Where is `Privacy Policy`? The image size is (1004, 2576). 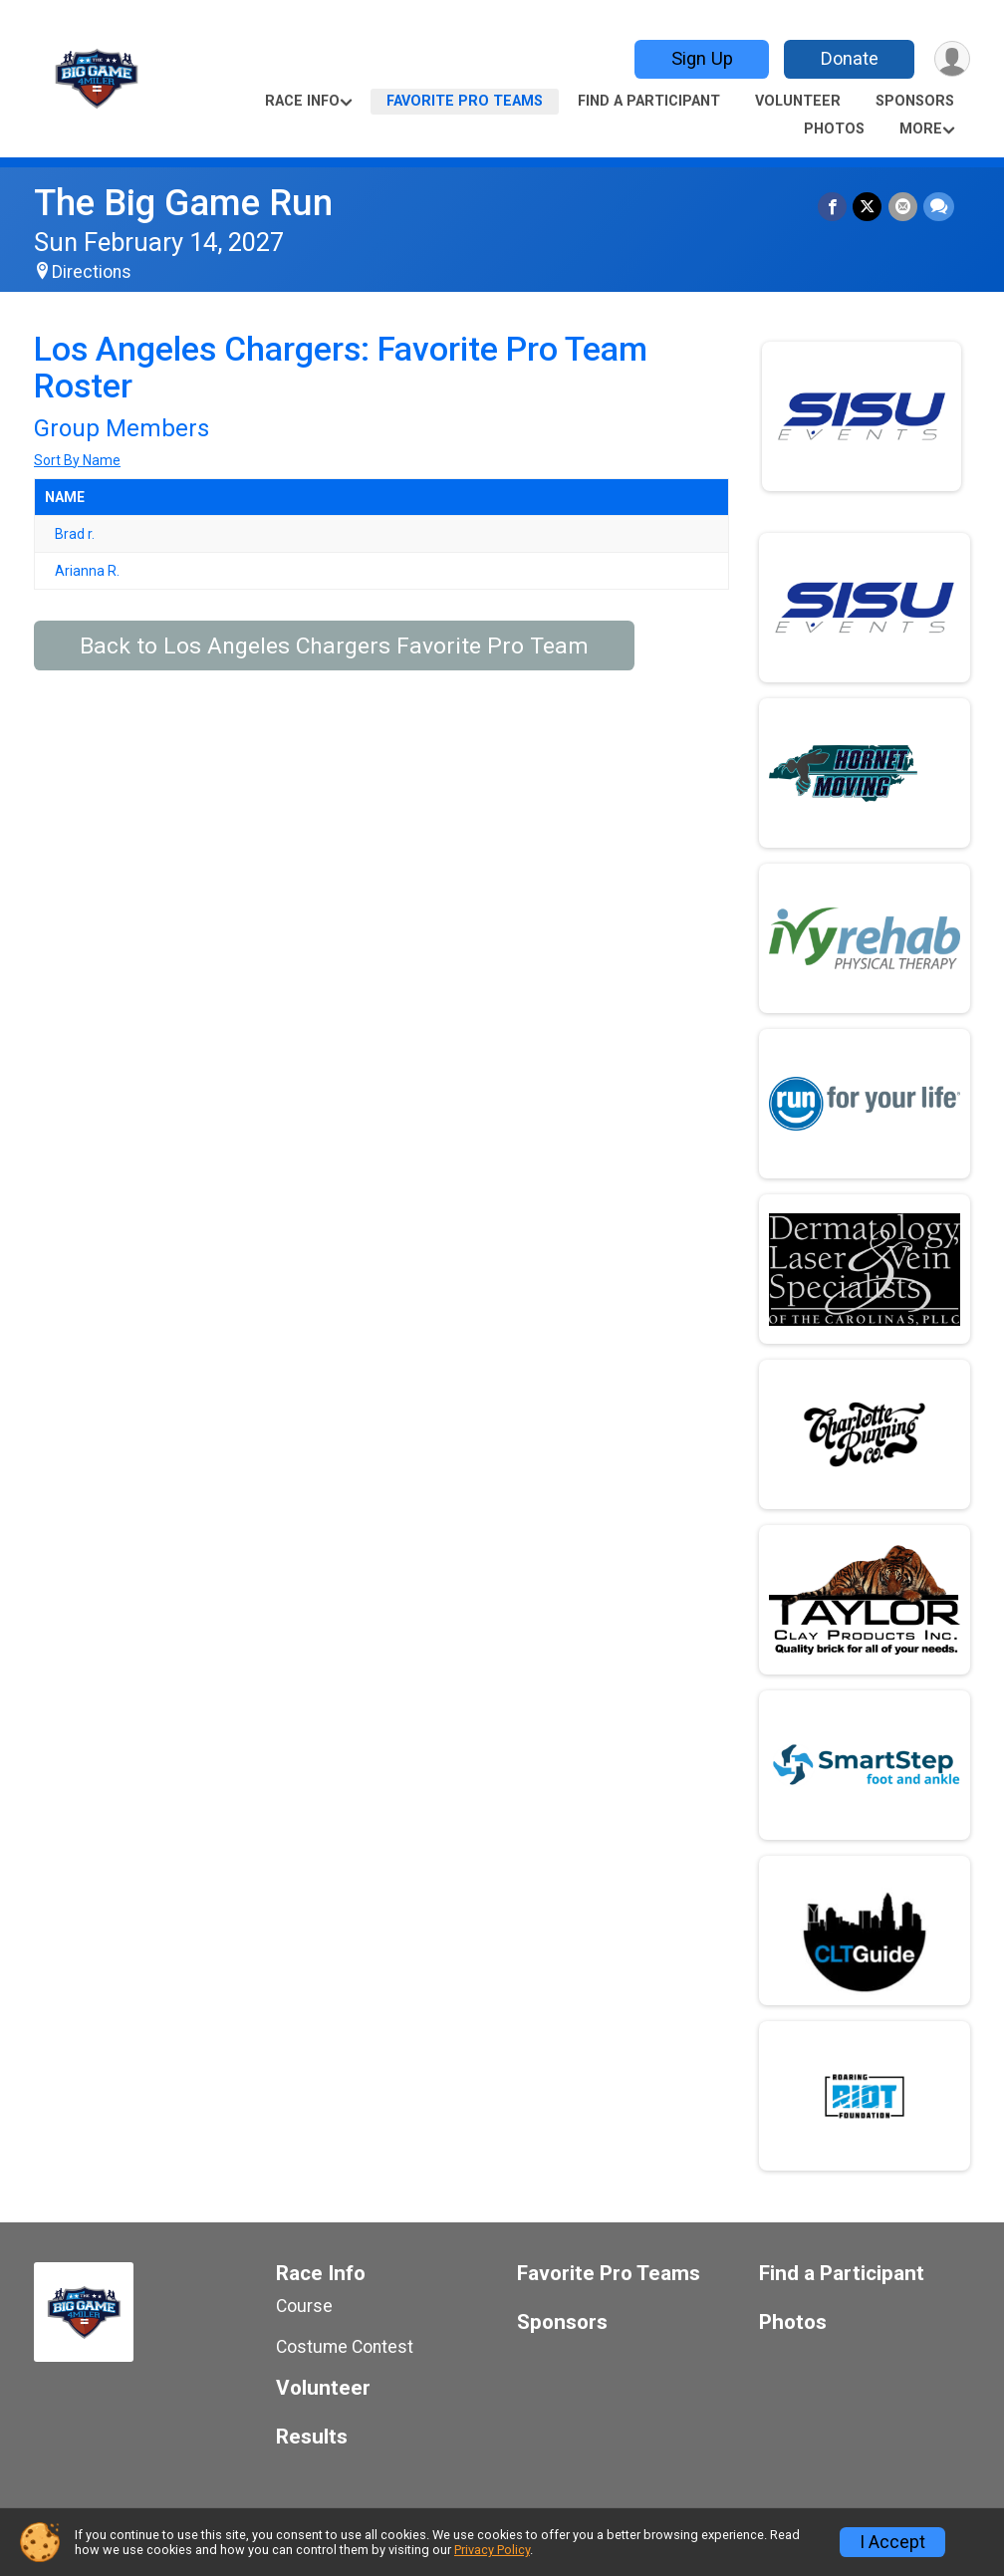 Privacy Policy is located at coordinates (492, 2549).